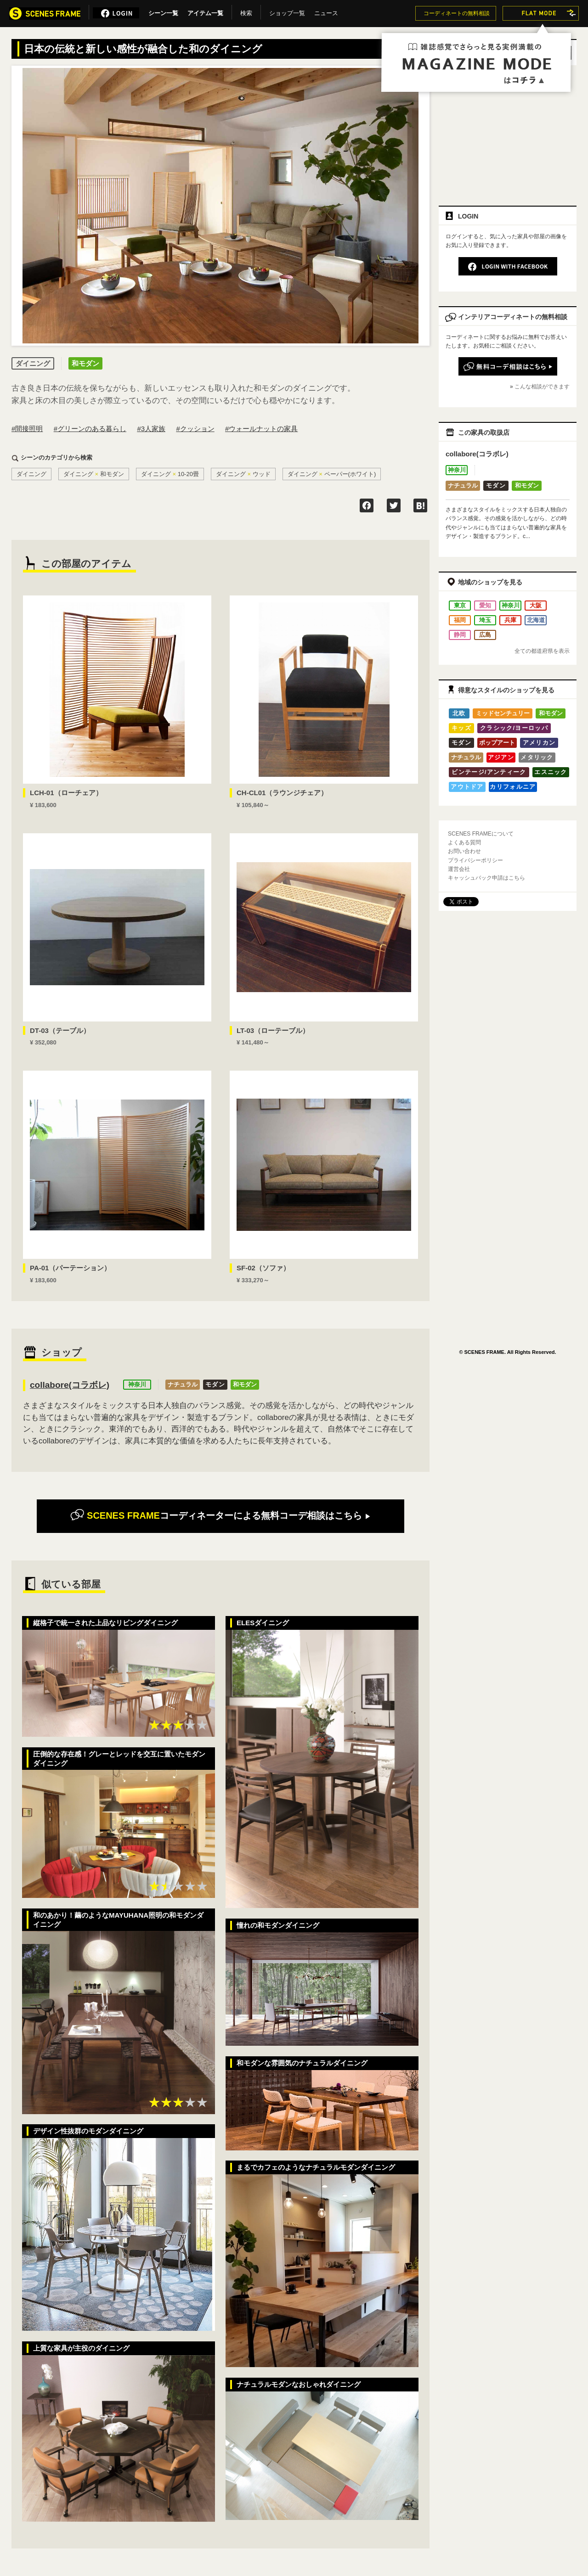 This screenshot has height=2576, width=588. I want to click on ナチュラル, so click(183, 1384).